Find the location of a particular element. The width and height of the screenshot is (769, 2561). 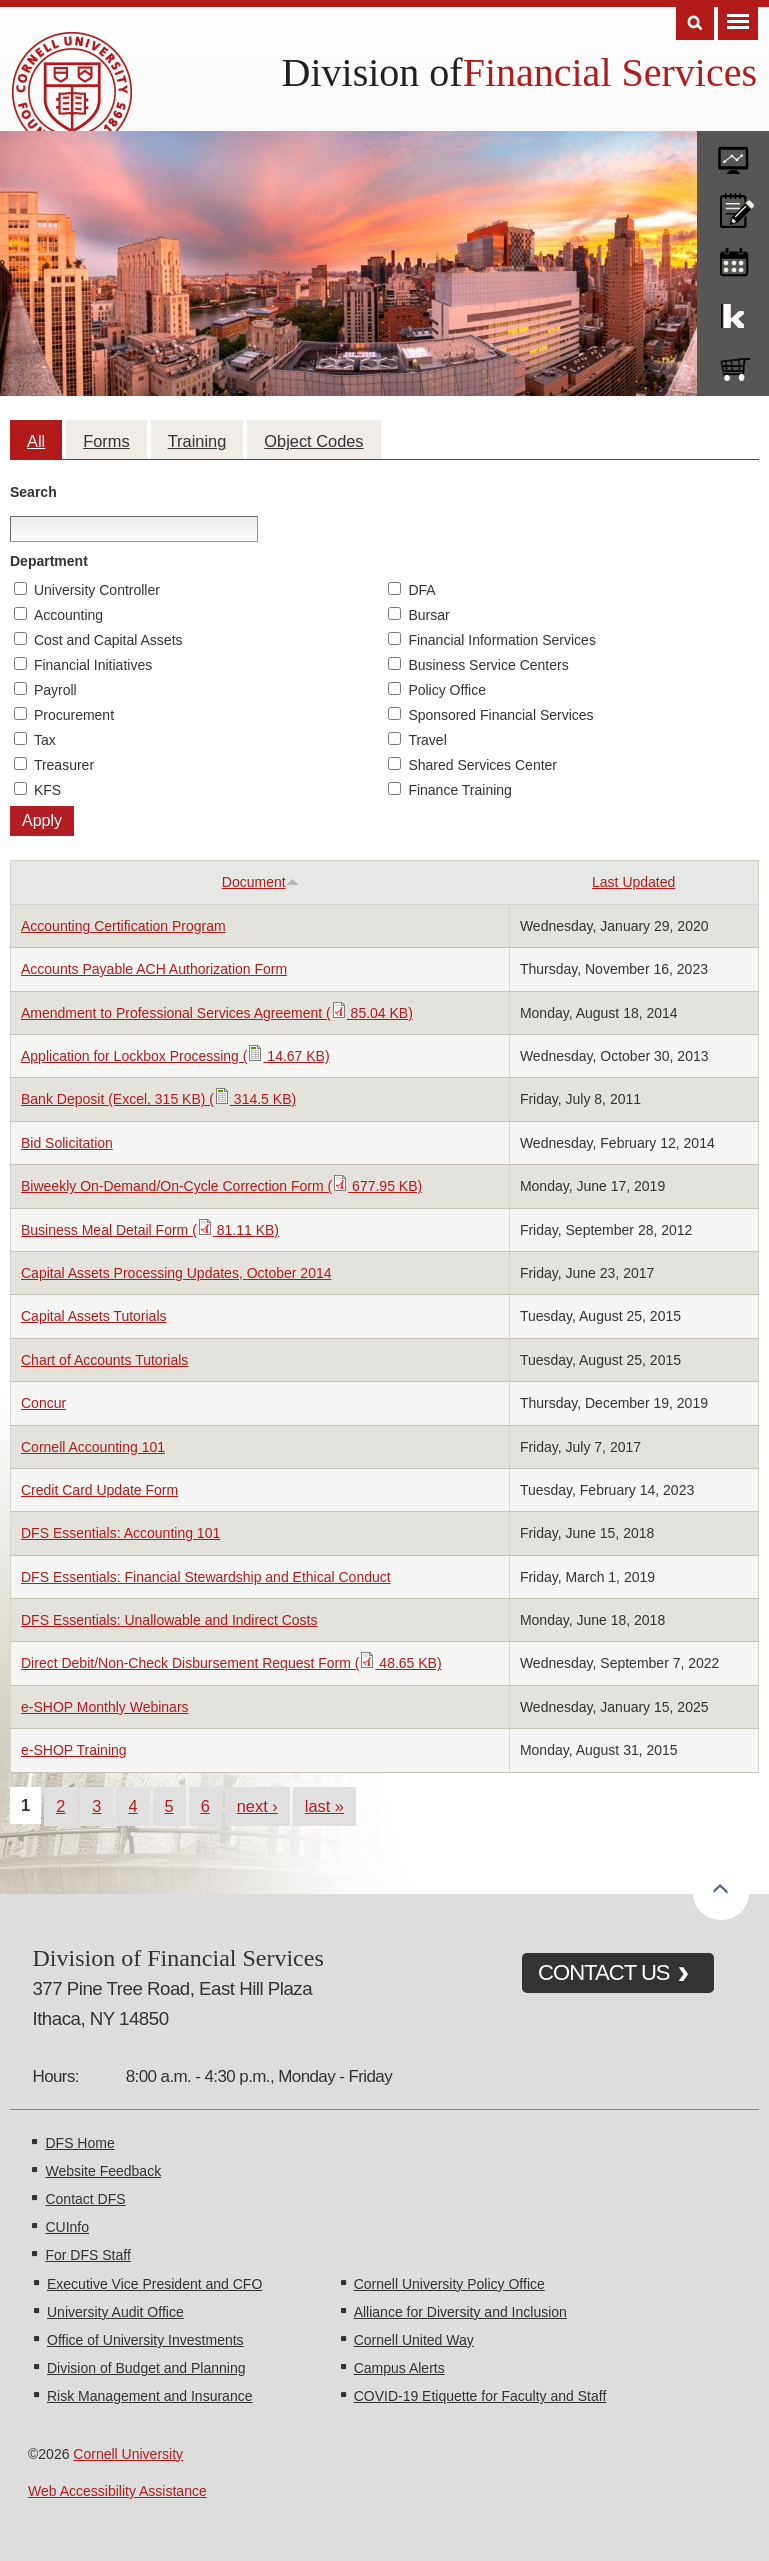

Web Accessibility Assistance is located at coordinates (117, 2491).